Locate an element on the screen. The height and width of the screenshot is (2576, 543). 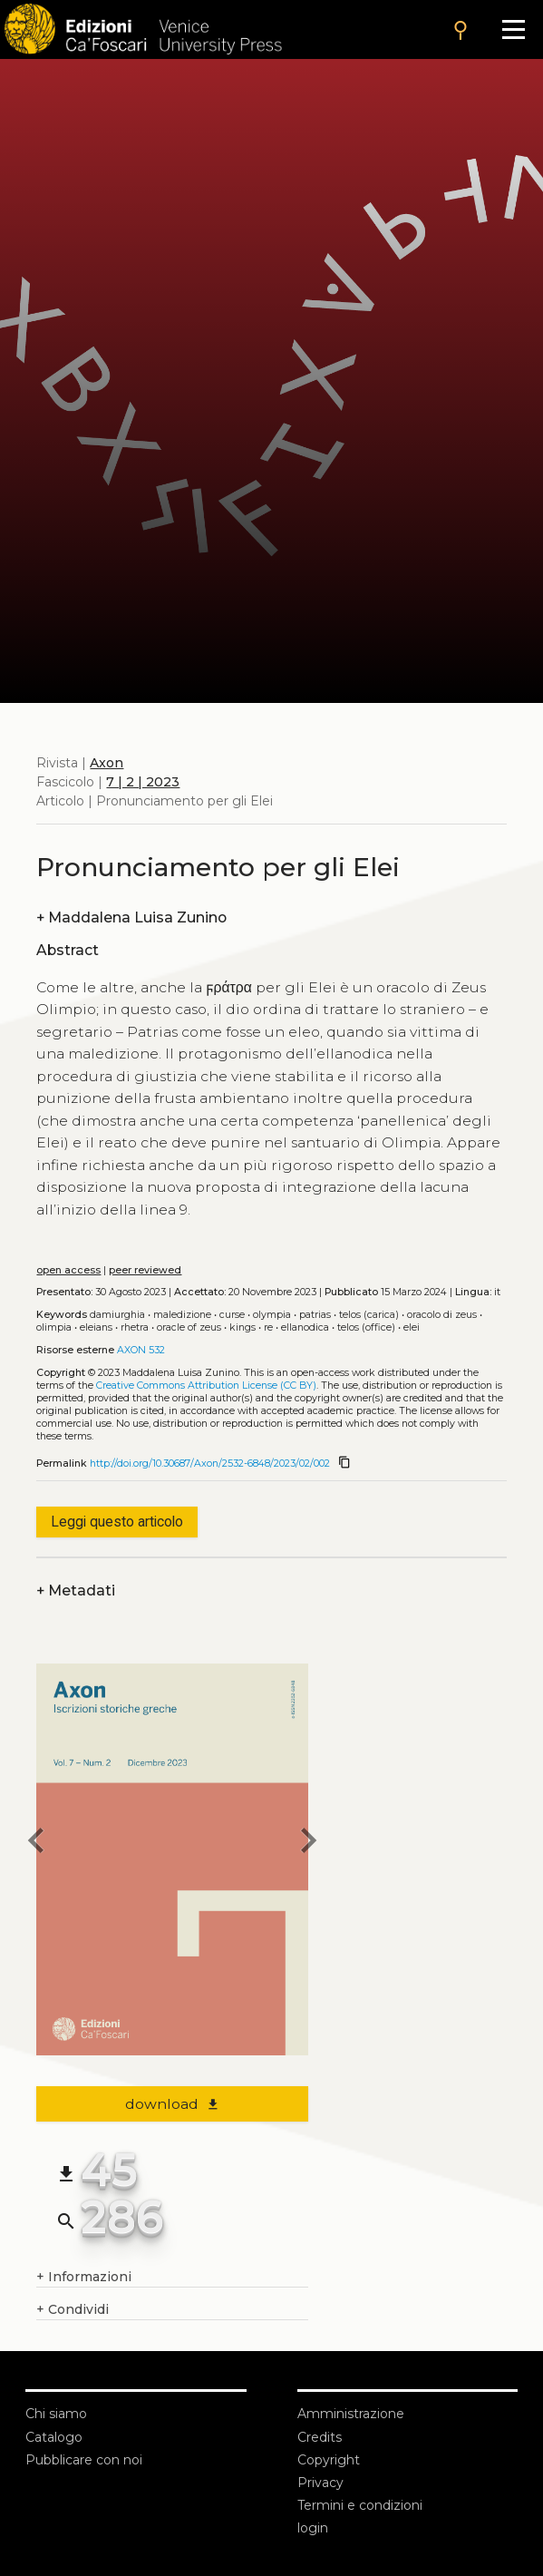
http://doi.org/10.30687/Axon/2532-6848/2023/02/002 is located at coordinates (210, 1463).